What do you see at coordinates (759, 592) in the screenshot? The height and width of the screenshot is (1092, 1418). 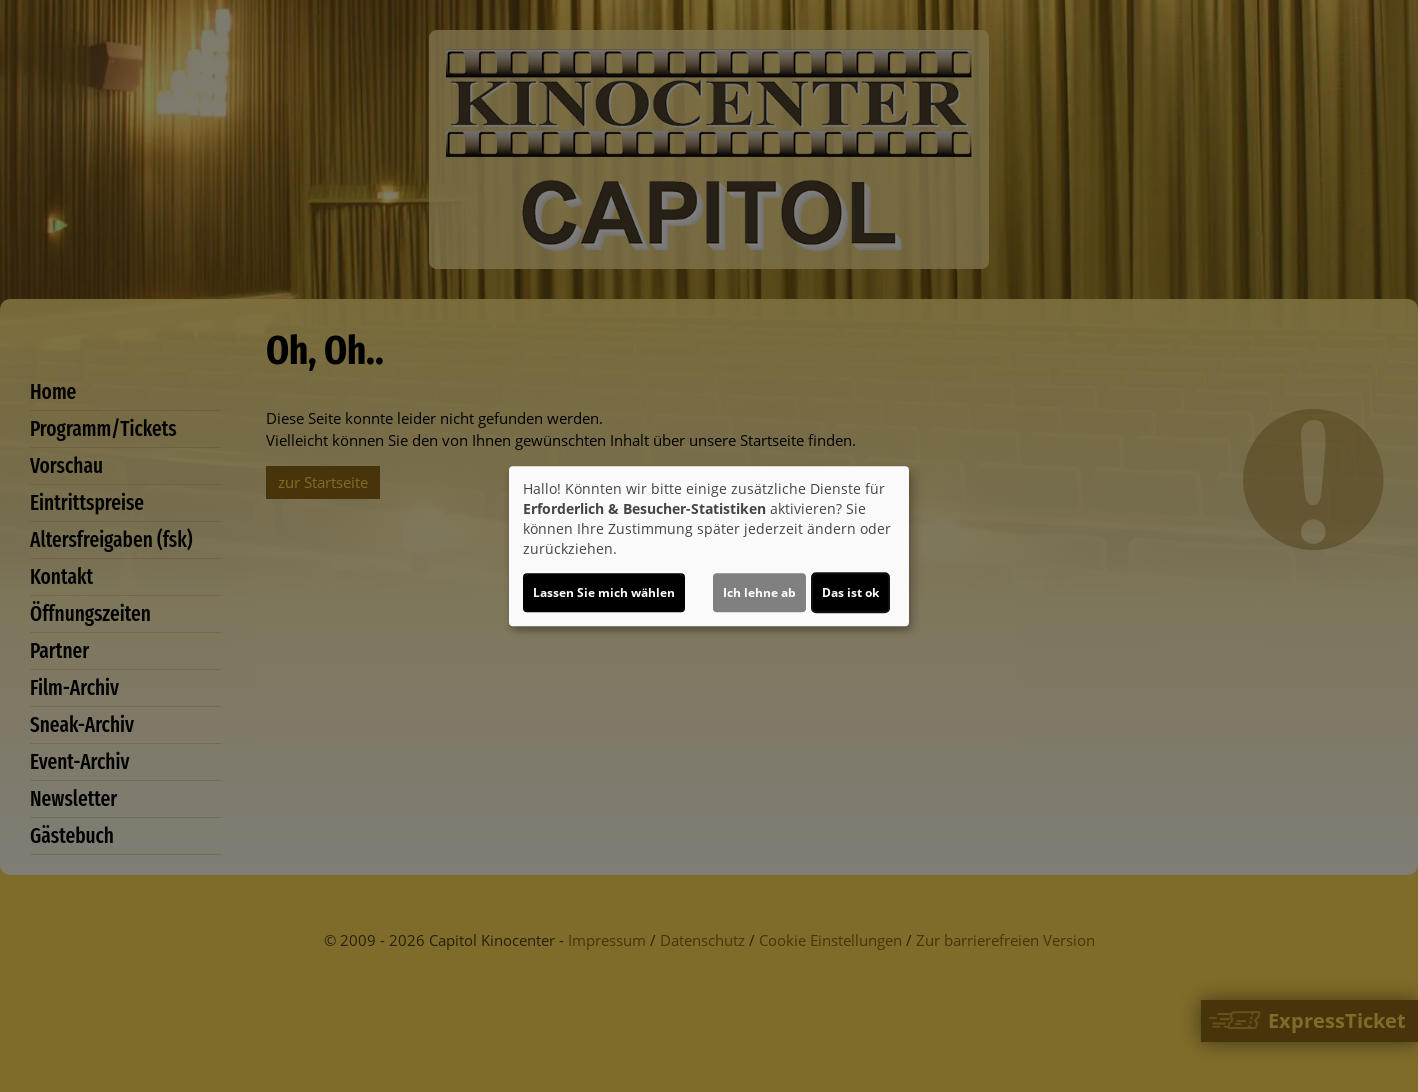 I see `Ich lehne ab` at bounding box center [759, 592].